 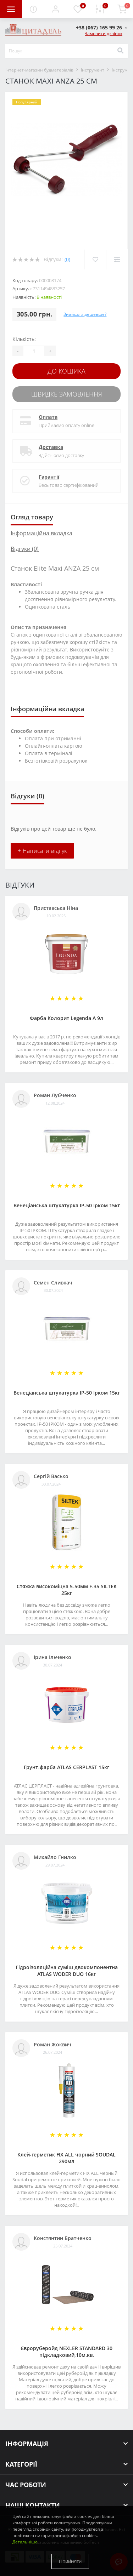 What do you see at coordinates (66, 1018) in the screenshot?
I see `Фарба Колорит Legenda А 9л` at bounding box center [66, 1018].